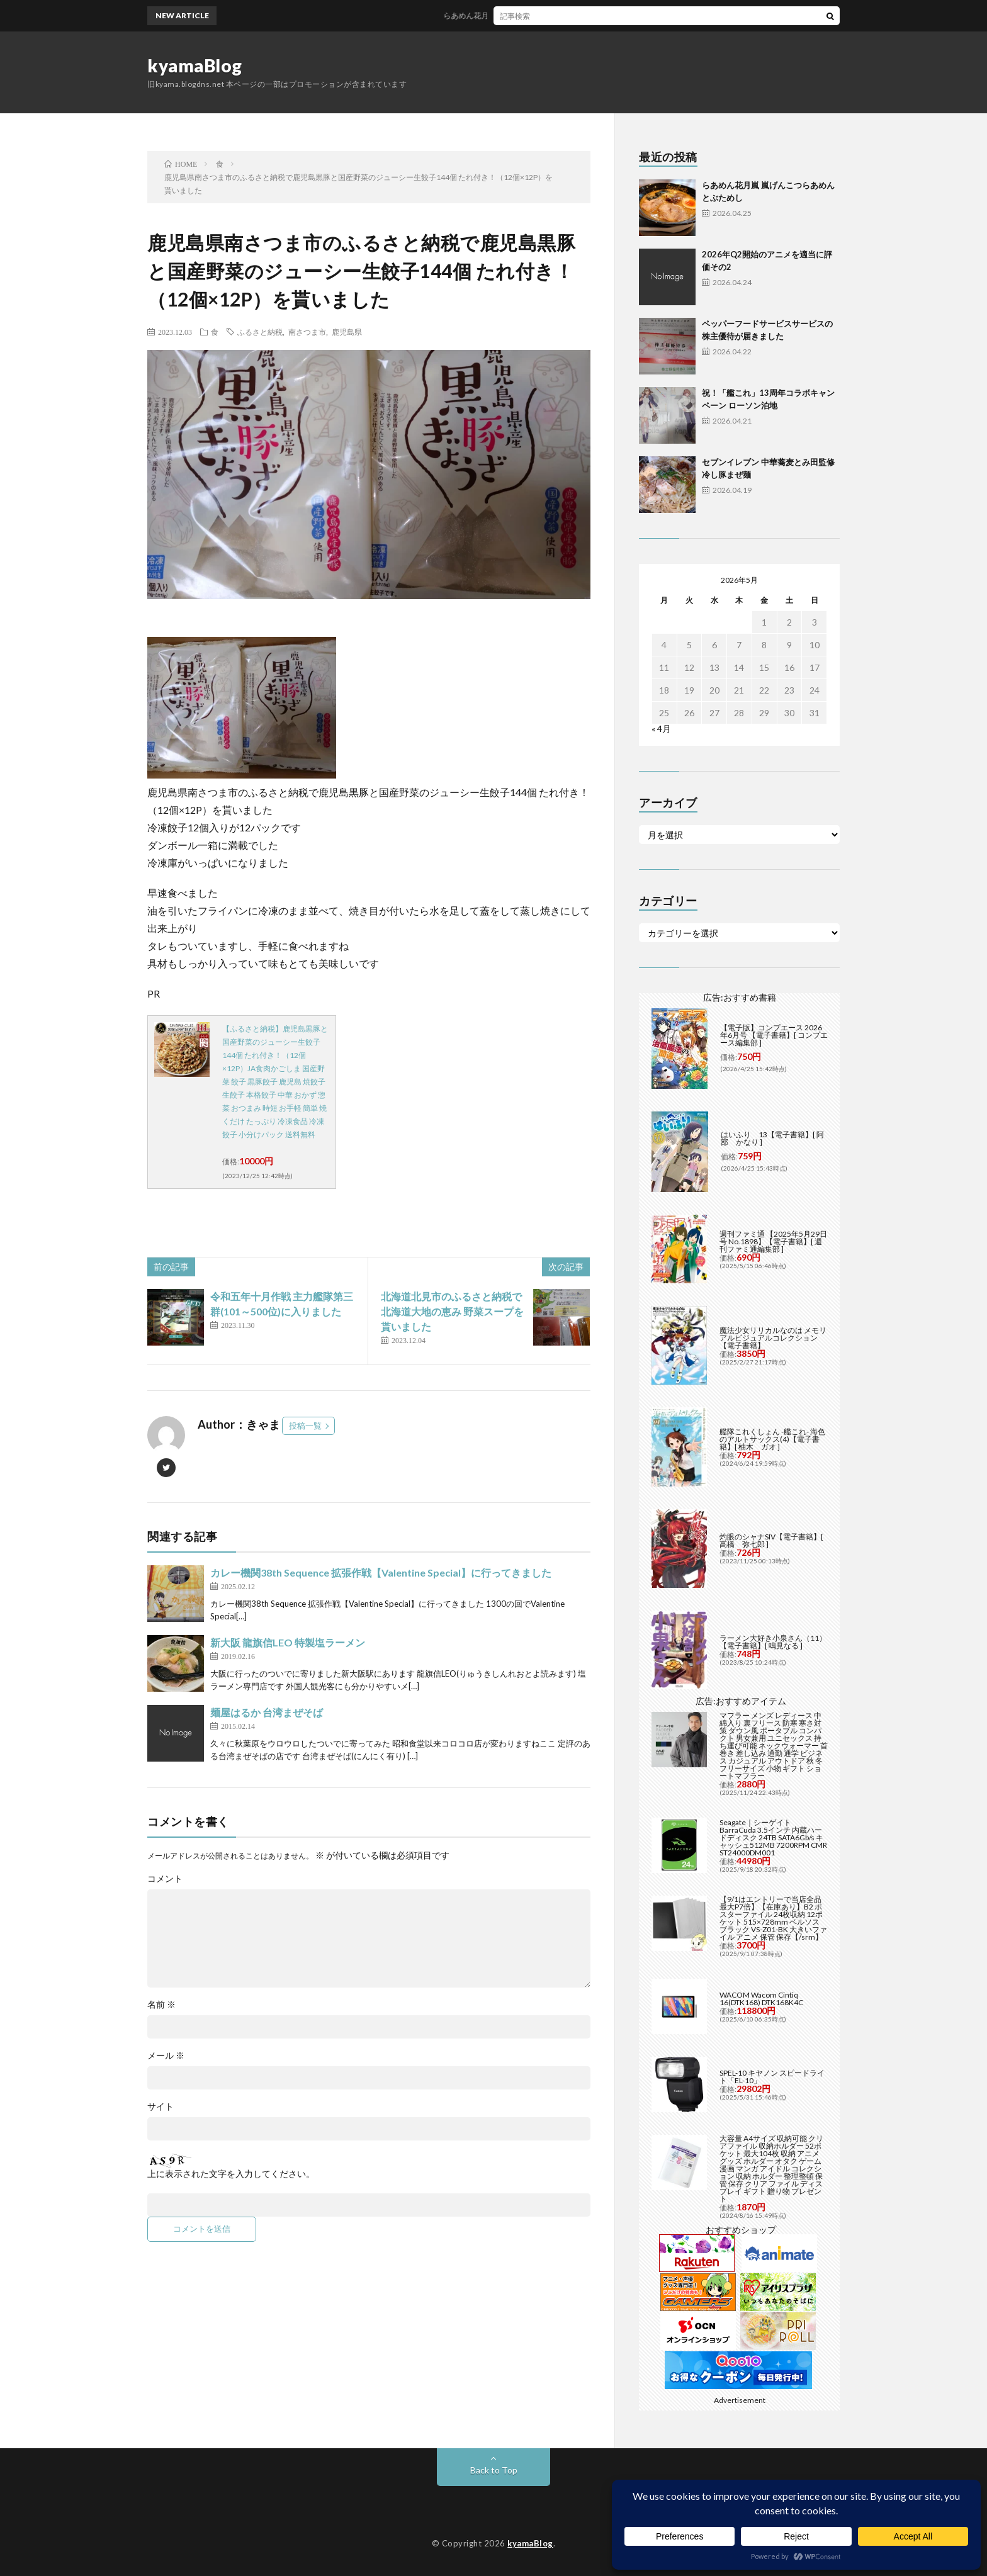 The height and width of the screenshot is (2576, 987). I want to click on 名前, so click(161, 2004).